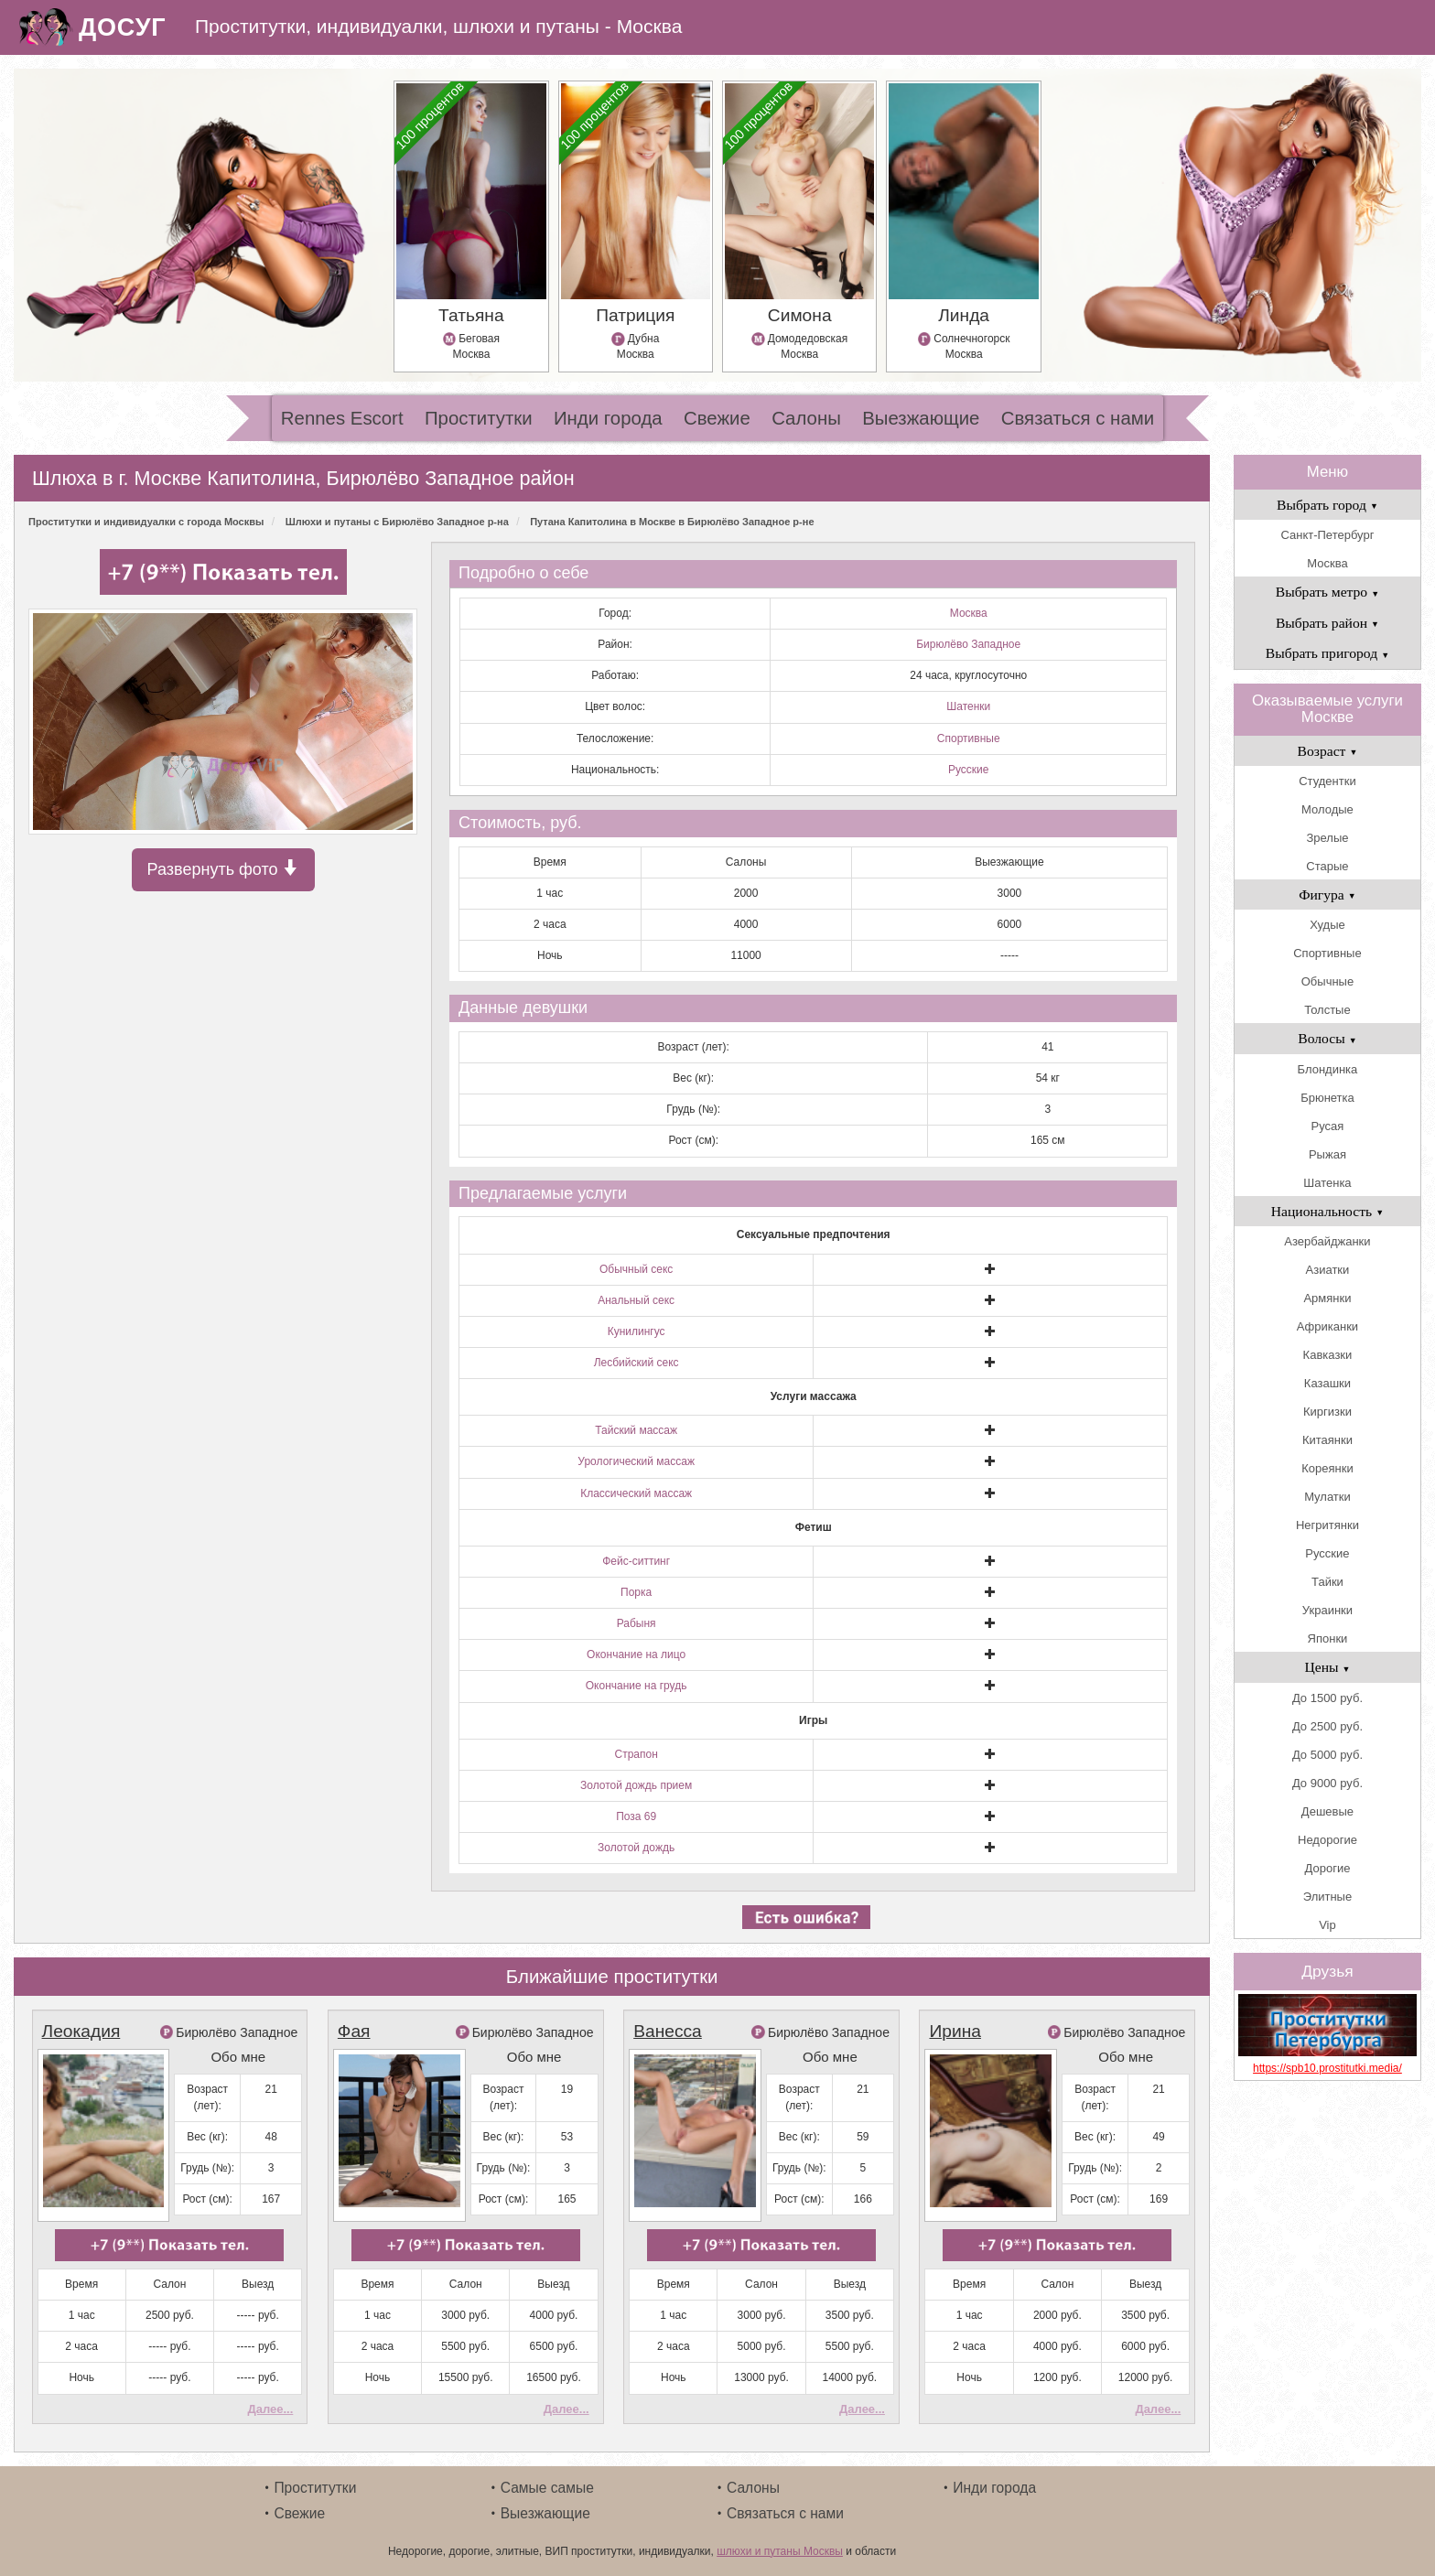  What do you see at coordinates (1328, 1355) in the screenshot?
I see `Кавказки` at bounding box center [1328, 1355].